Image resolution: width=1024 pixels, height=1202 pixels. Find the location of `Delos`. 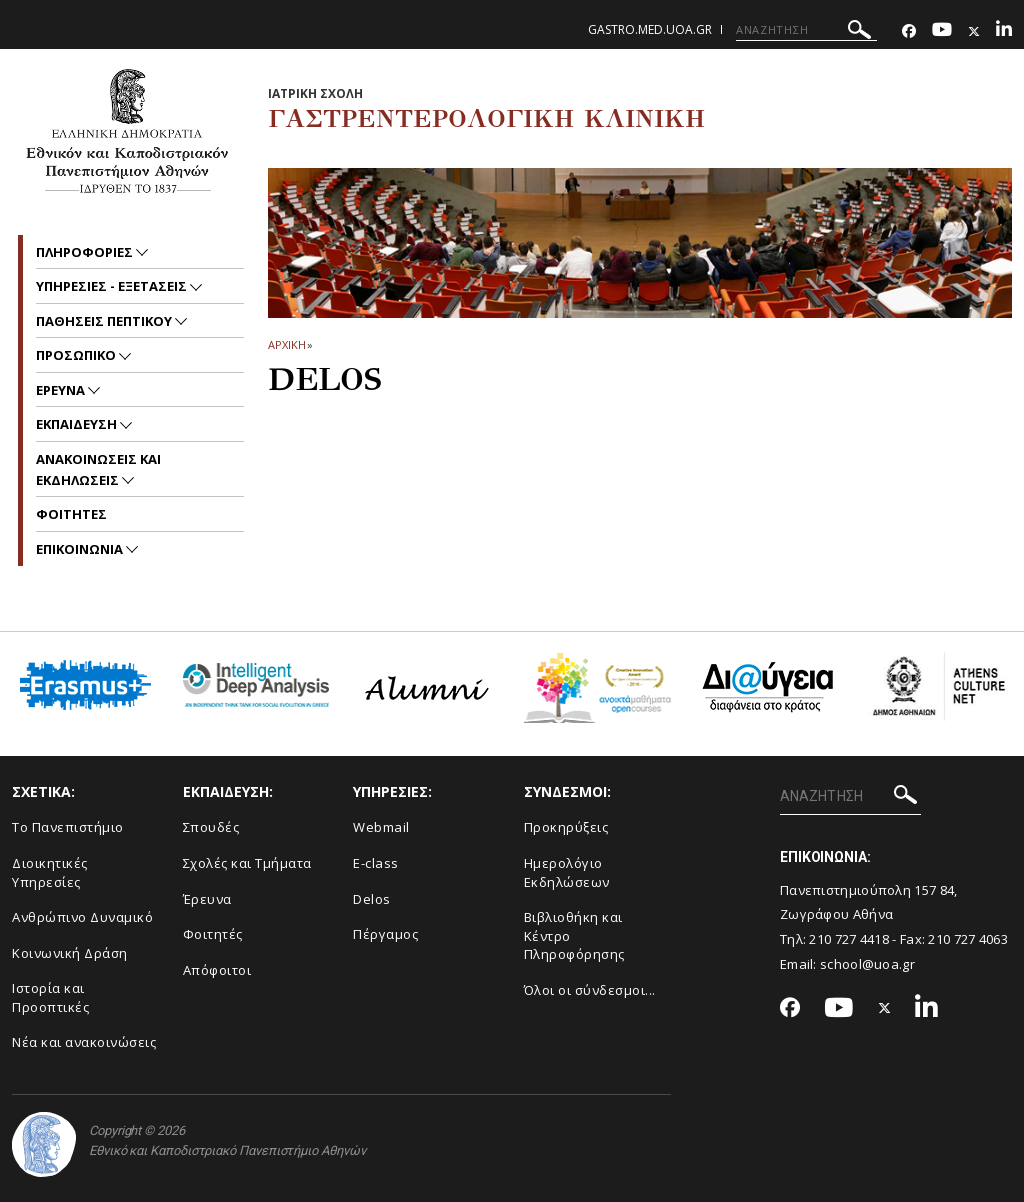

Delos is located at coordinates (372, 899).